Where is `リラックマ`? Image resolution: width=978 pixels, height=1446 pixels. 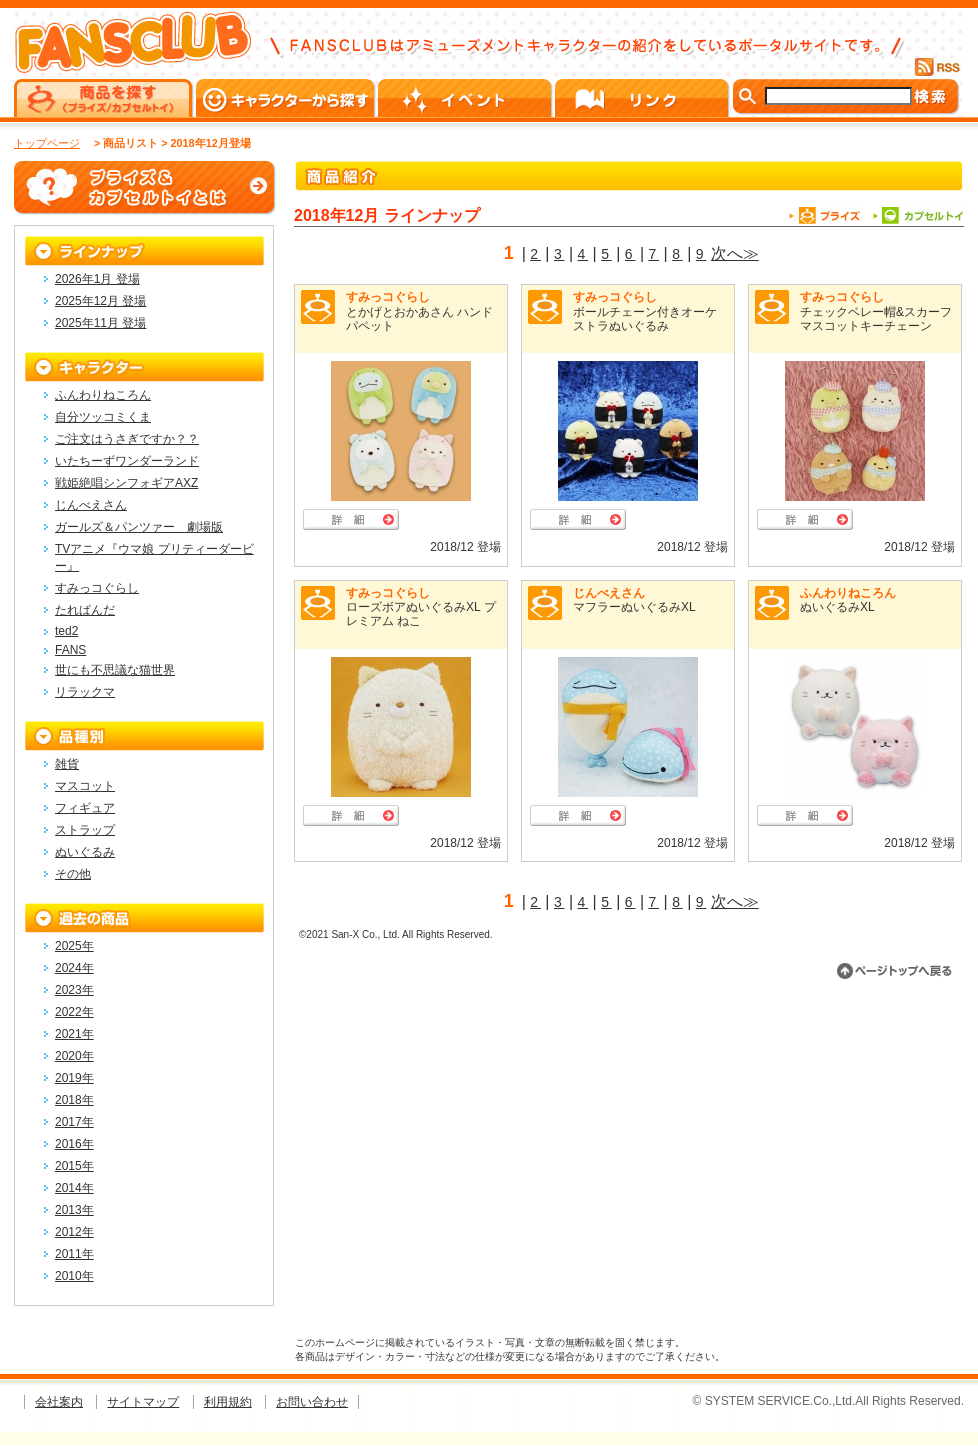 リラックマ is located at coordinates (85, 692).